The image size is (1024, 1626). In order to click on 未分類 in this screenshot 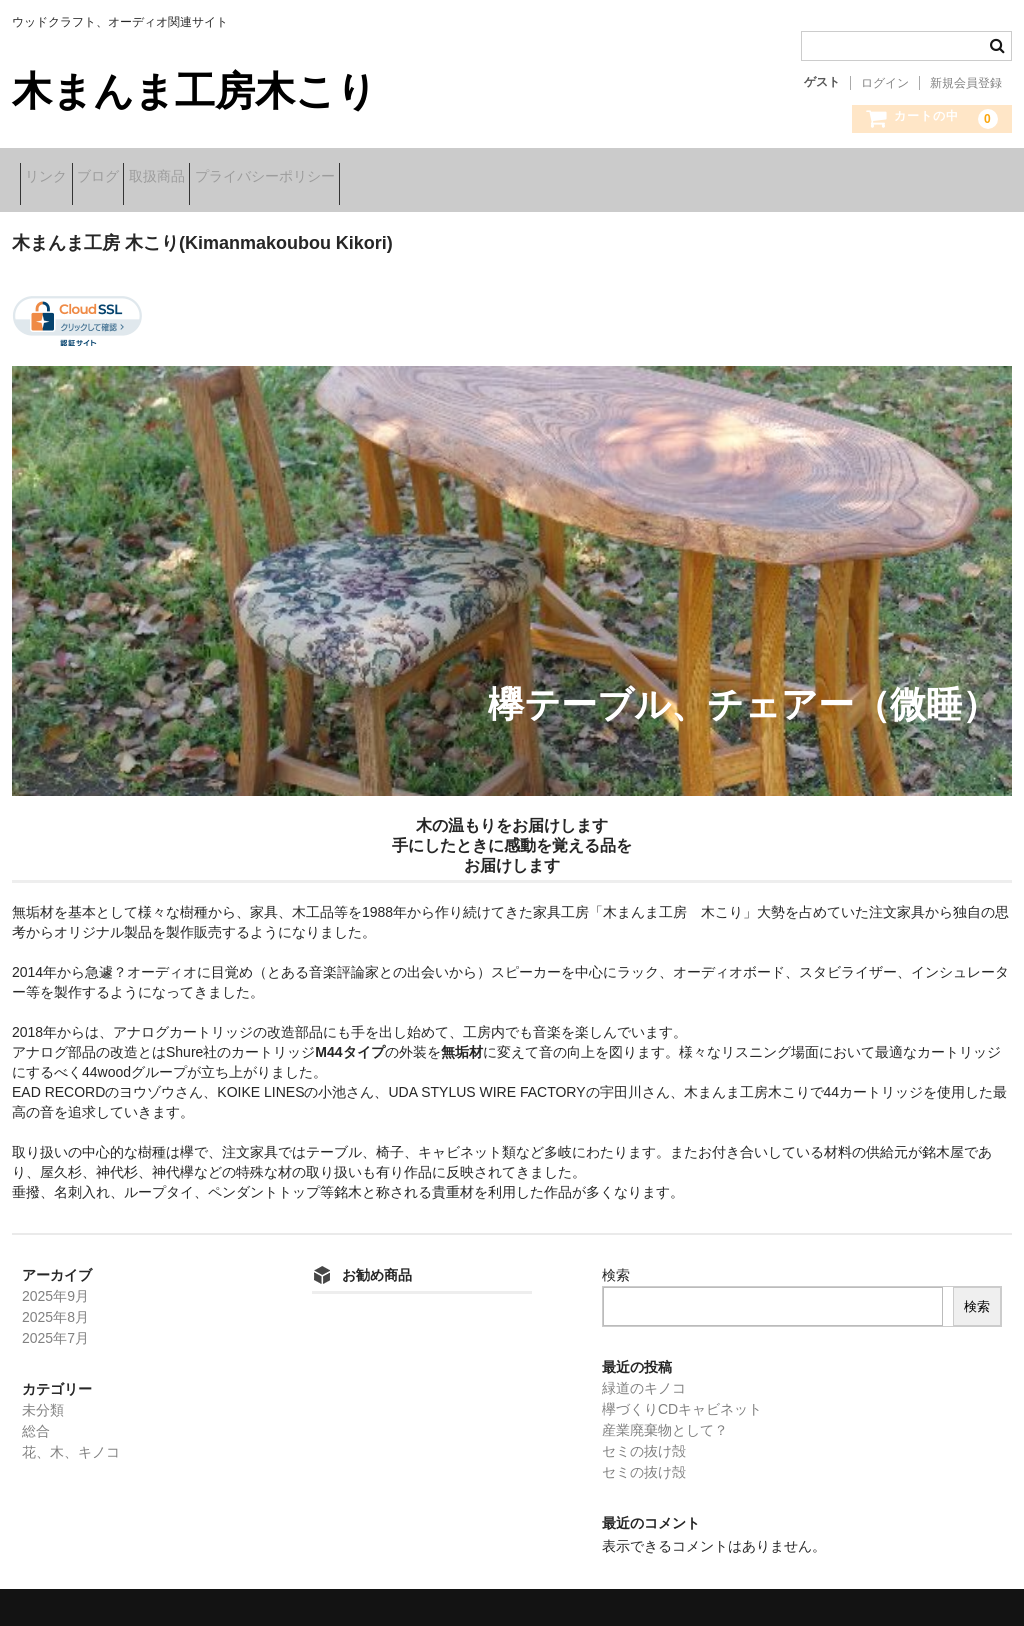, I will do `click(43, 1397)`.